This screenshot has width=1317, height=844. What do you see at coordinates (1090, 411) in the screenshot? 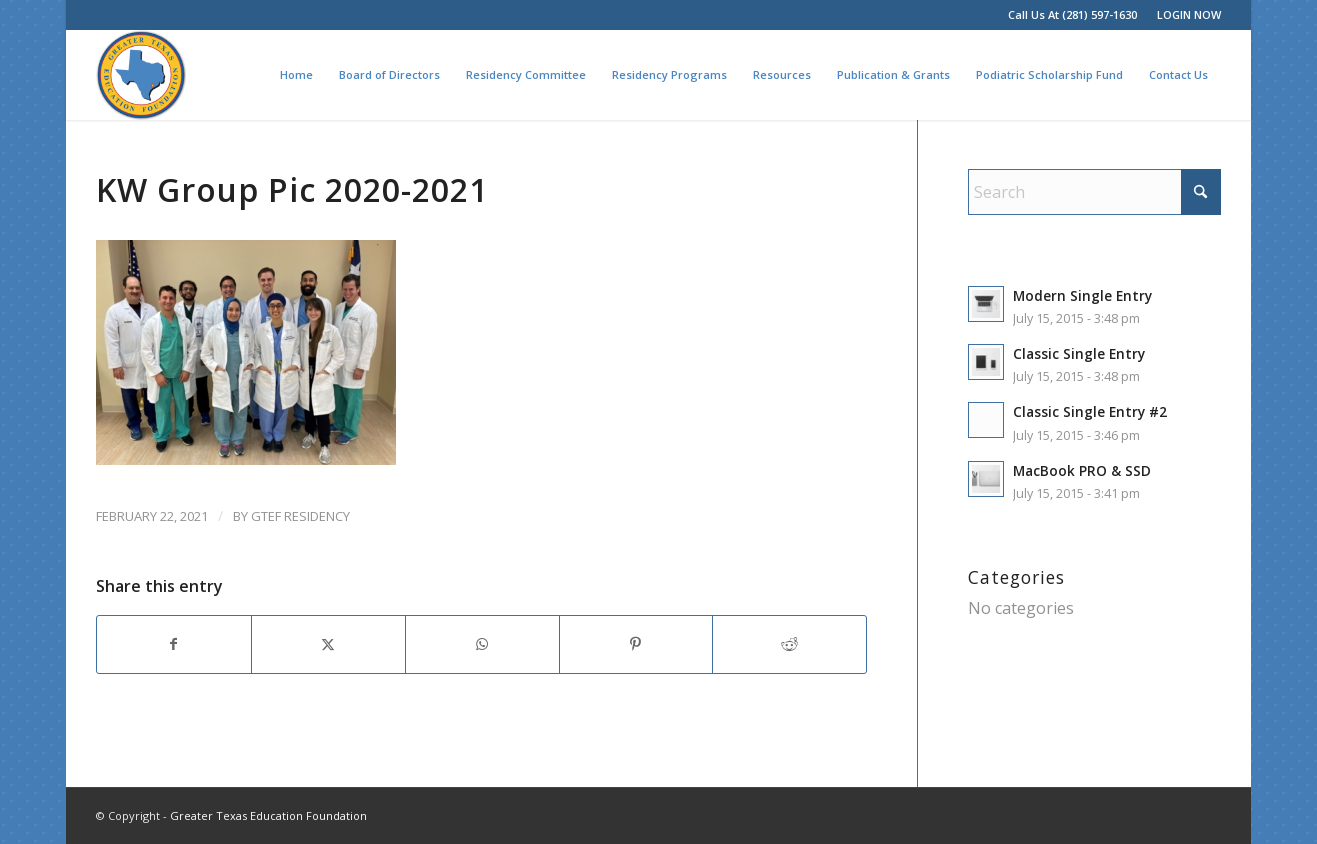
I see `Classic Single Entry #2` at bounding box center [1090, 411].